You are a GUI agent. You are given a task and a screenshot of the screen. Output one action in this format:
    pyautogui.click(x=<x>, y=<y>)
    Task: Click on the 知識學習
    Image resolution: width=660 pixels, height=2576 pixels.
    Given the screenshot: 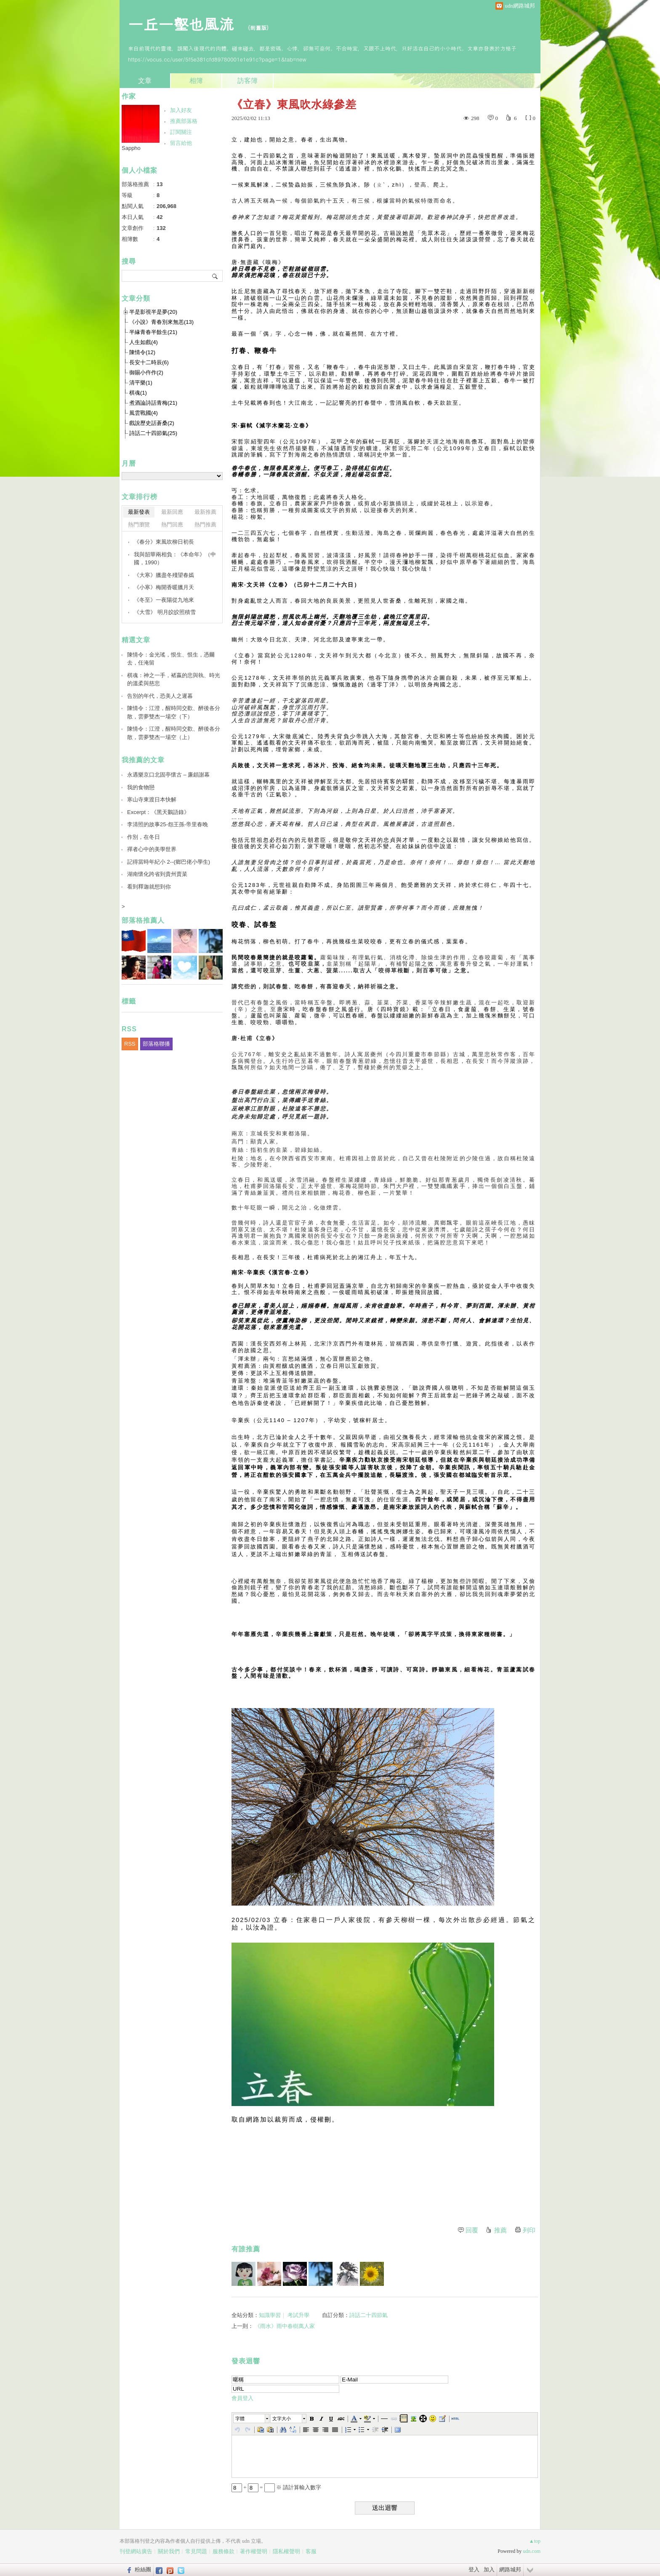 What is the action you would take?
    pyautogui.click(x=270, y=2315)
    